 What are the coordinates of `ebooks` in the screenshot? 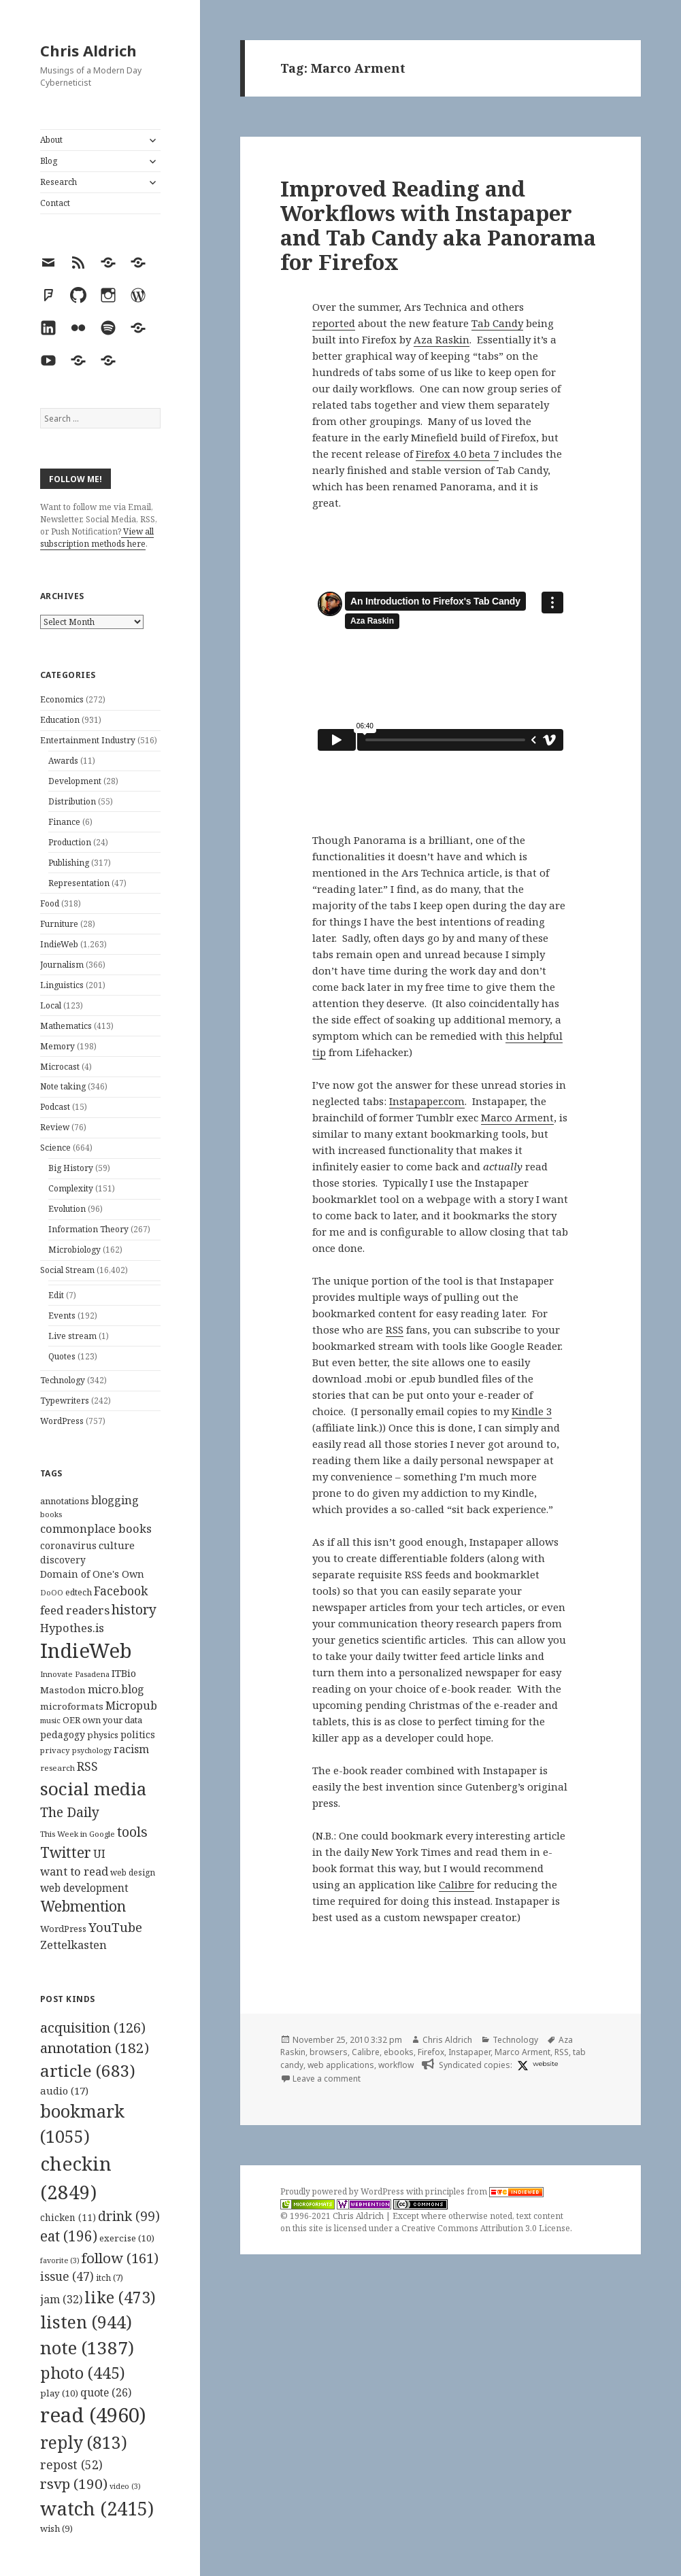 It's located at (399, 2052).